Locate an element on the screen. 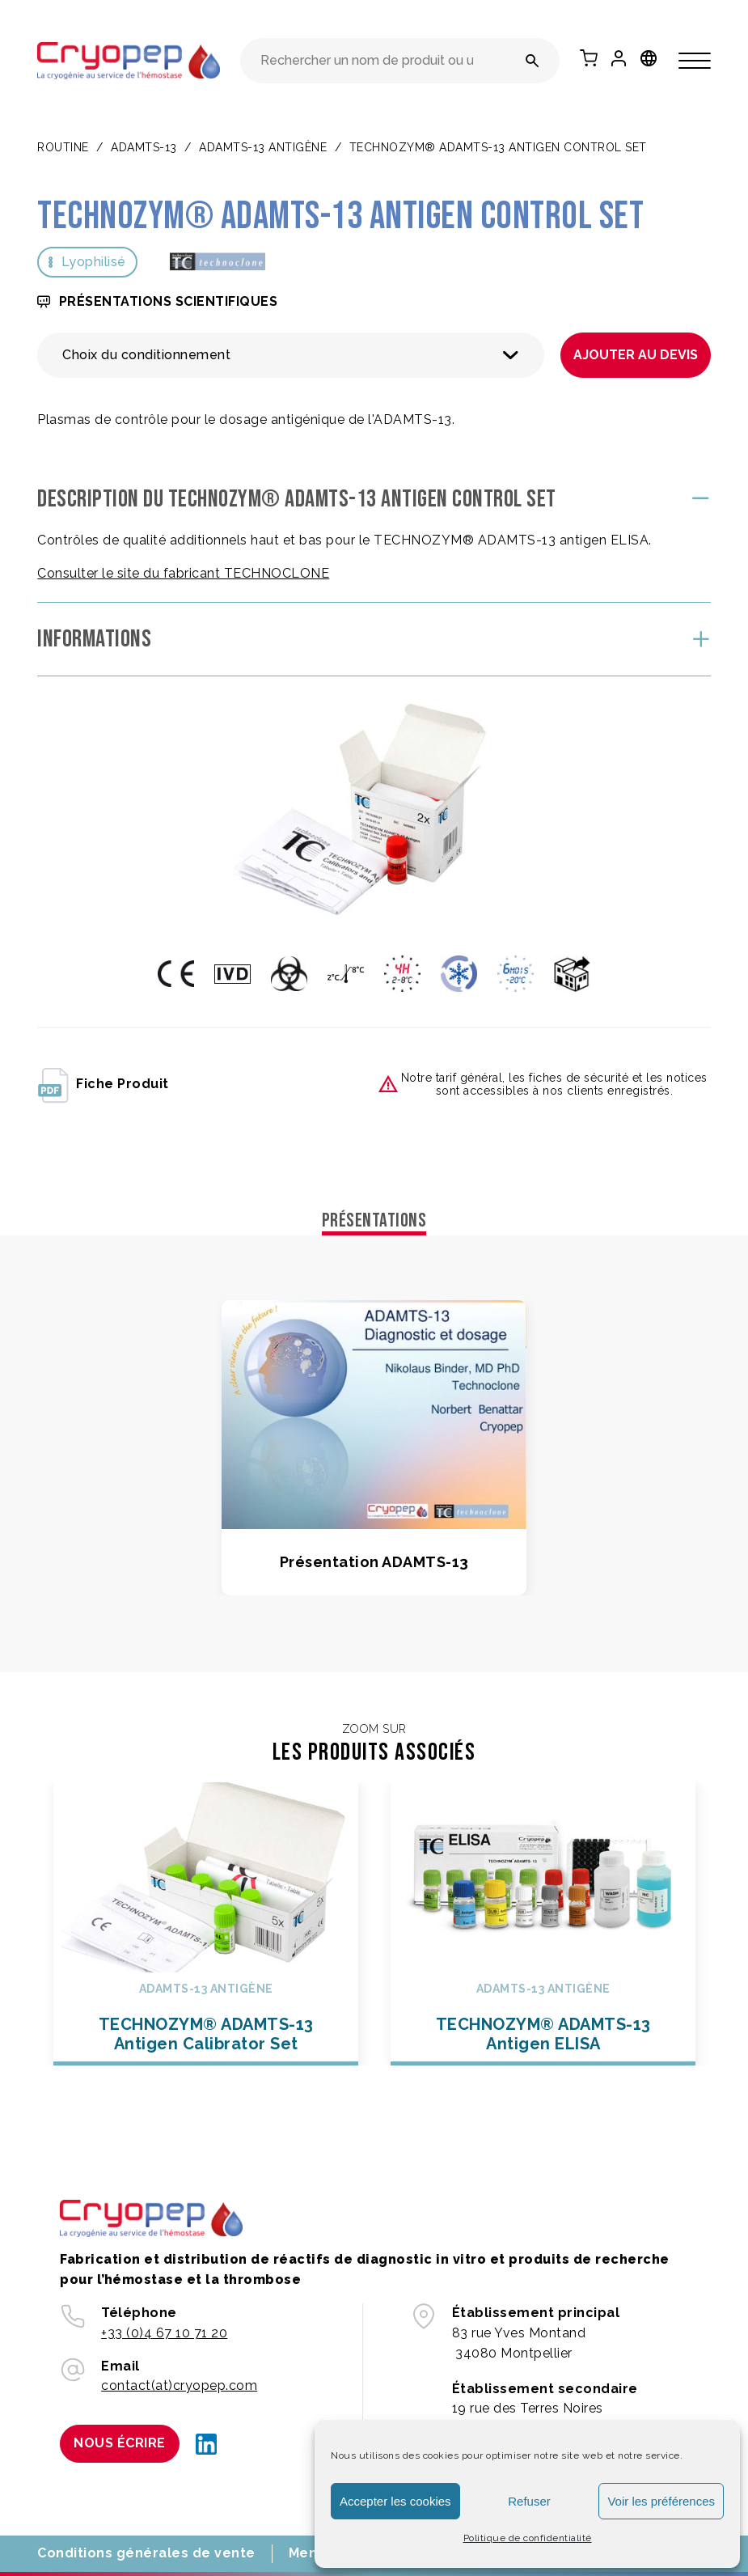 This screenshot has width=748, height=2576. Voir les préférences is located at coordinates (661, 2501).